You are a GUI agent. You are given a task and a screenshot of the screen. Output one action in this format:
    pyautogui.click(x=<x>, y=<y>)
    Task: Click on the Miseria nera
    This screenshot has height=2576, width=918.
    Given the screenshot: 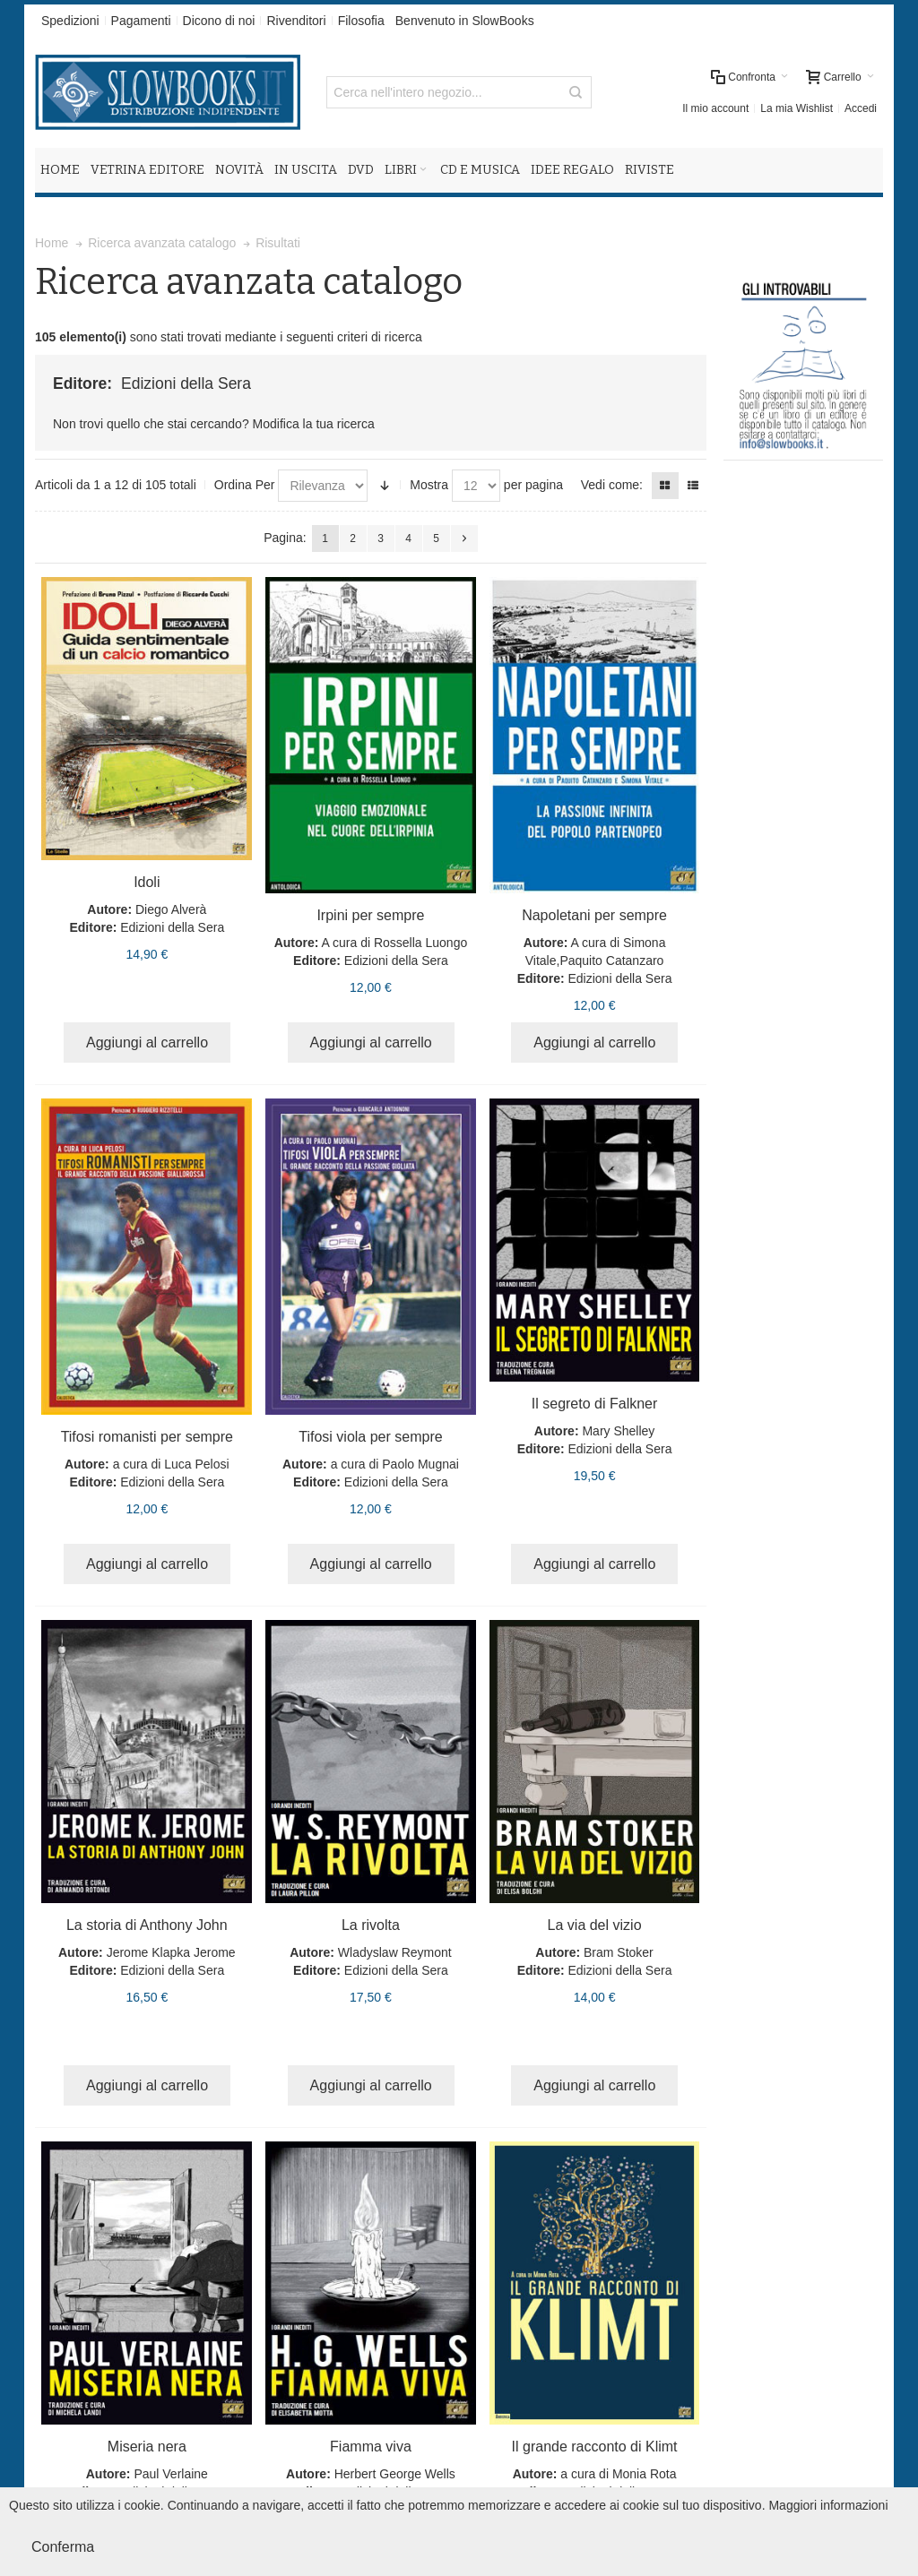 What is the action you would take?
    pyautogui.click(x=147, y=2446)
    